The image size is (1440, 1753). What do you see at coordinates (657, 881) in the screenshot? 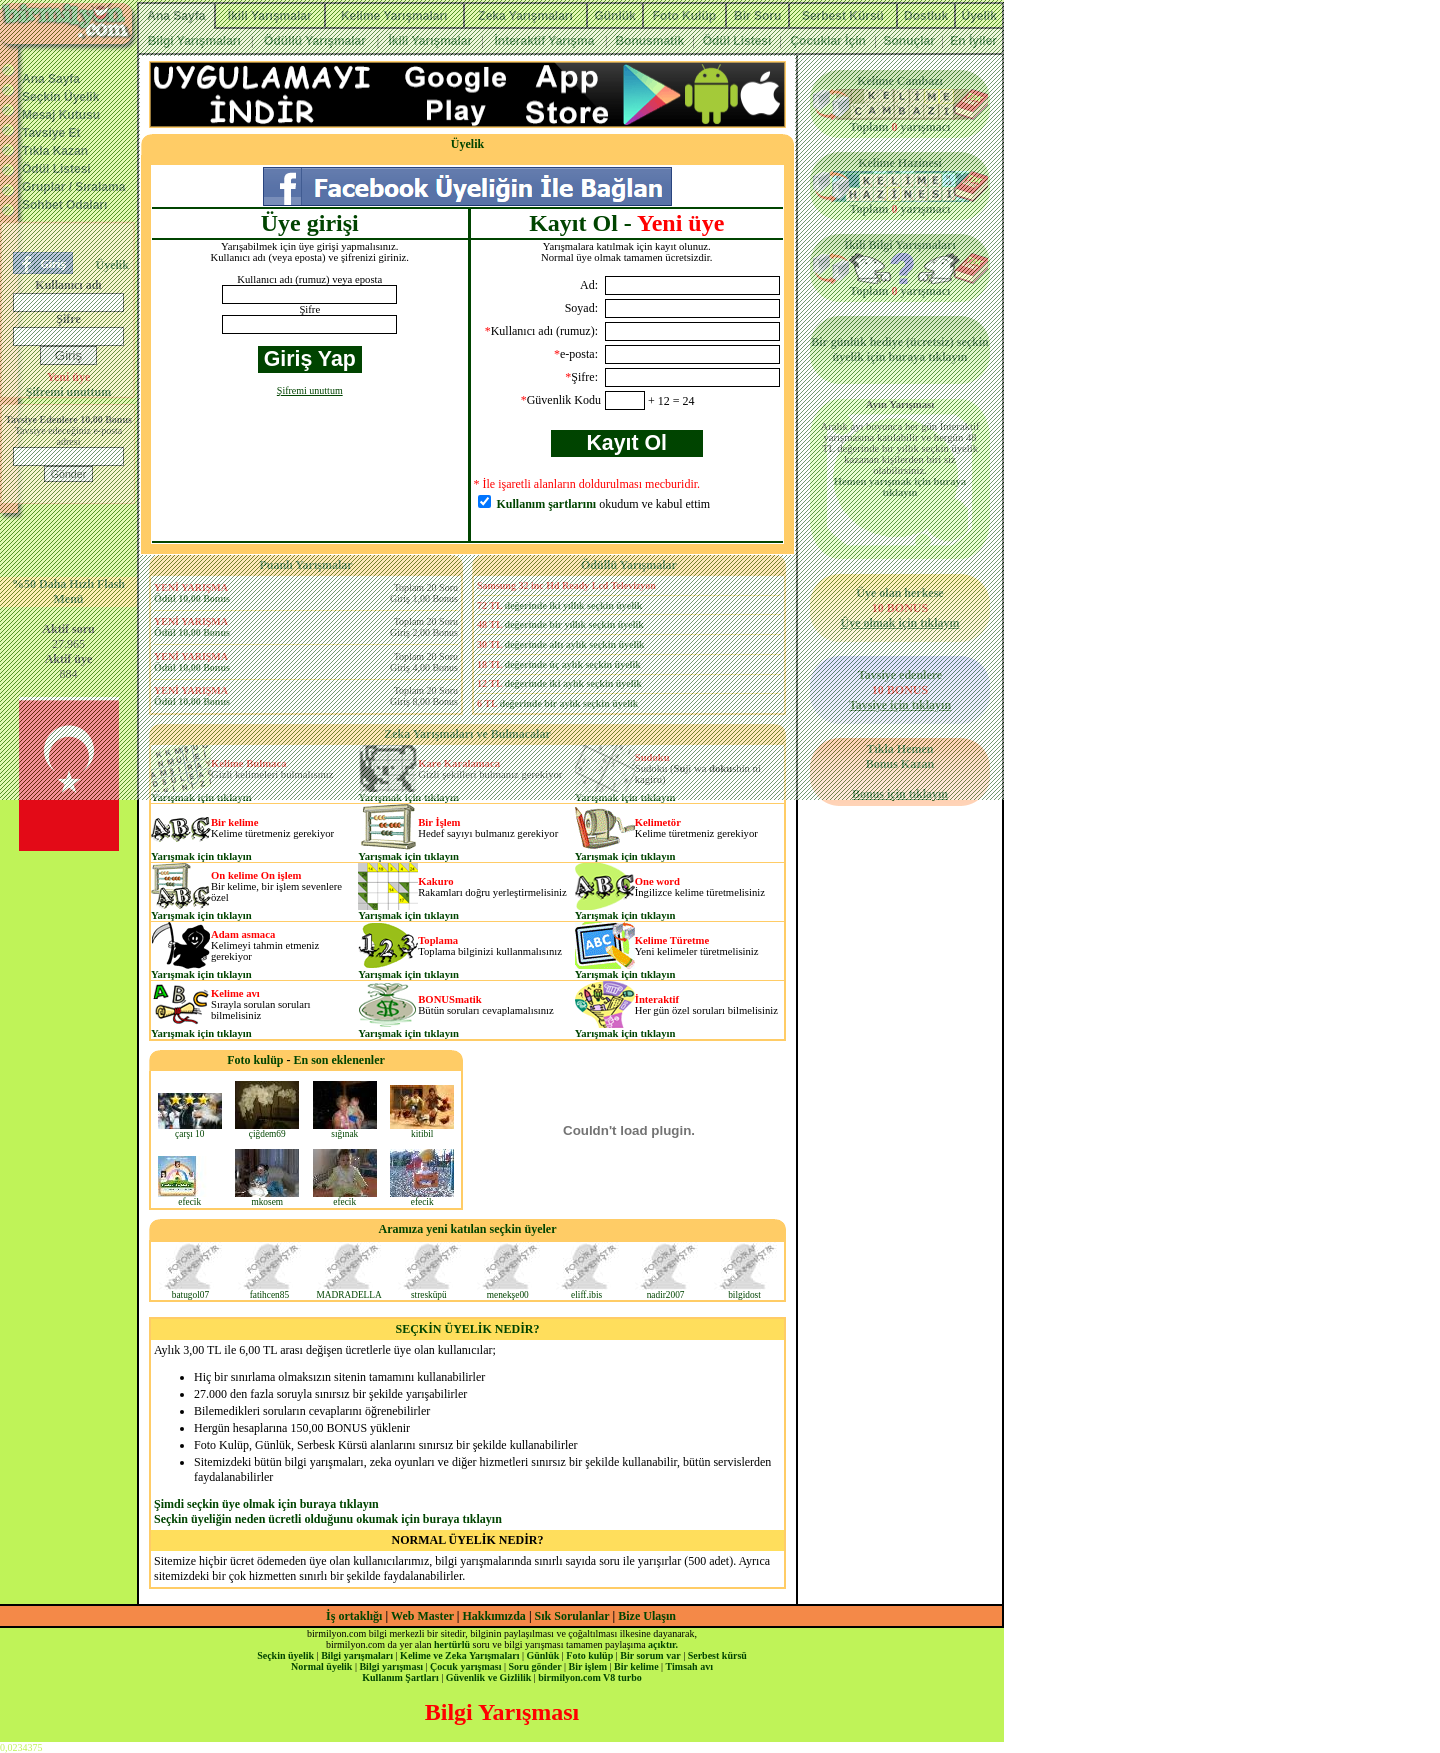
I see `One word` at bounding box center [657, 881].